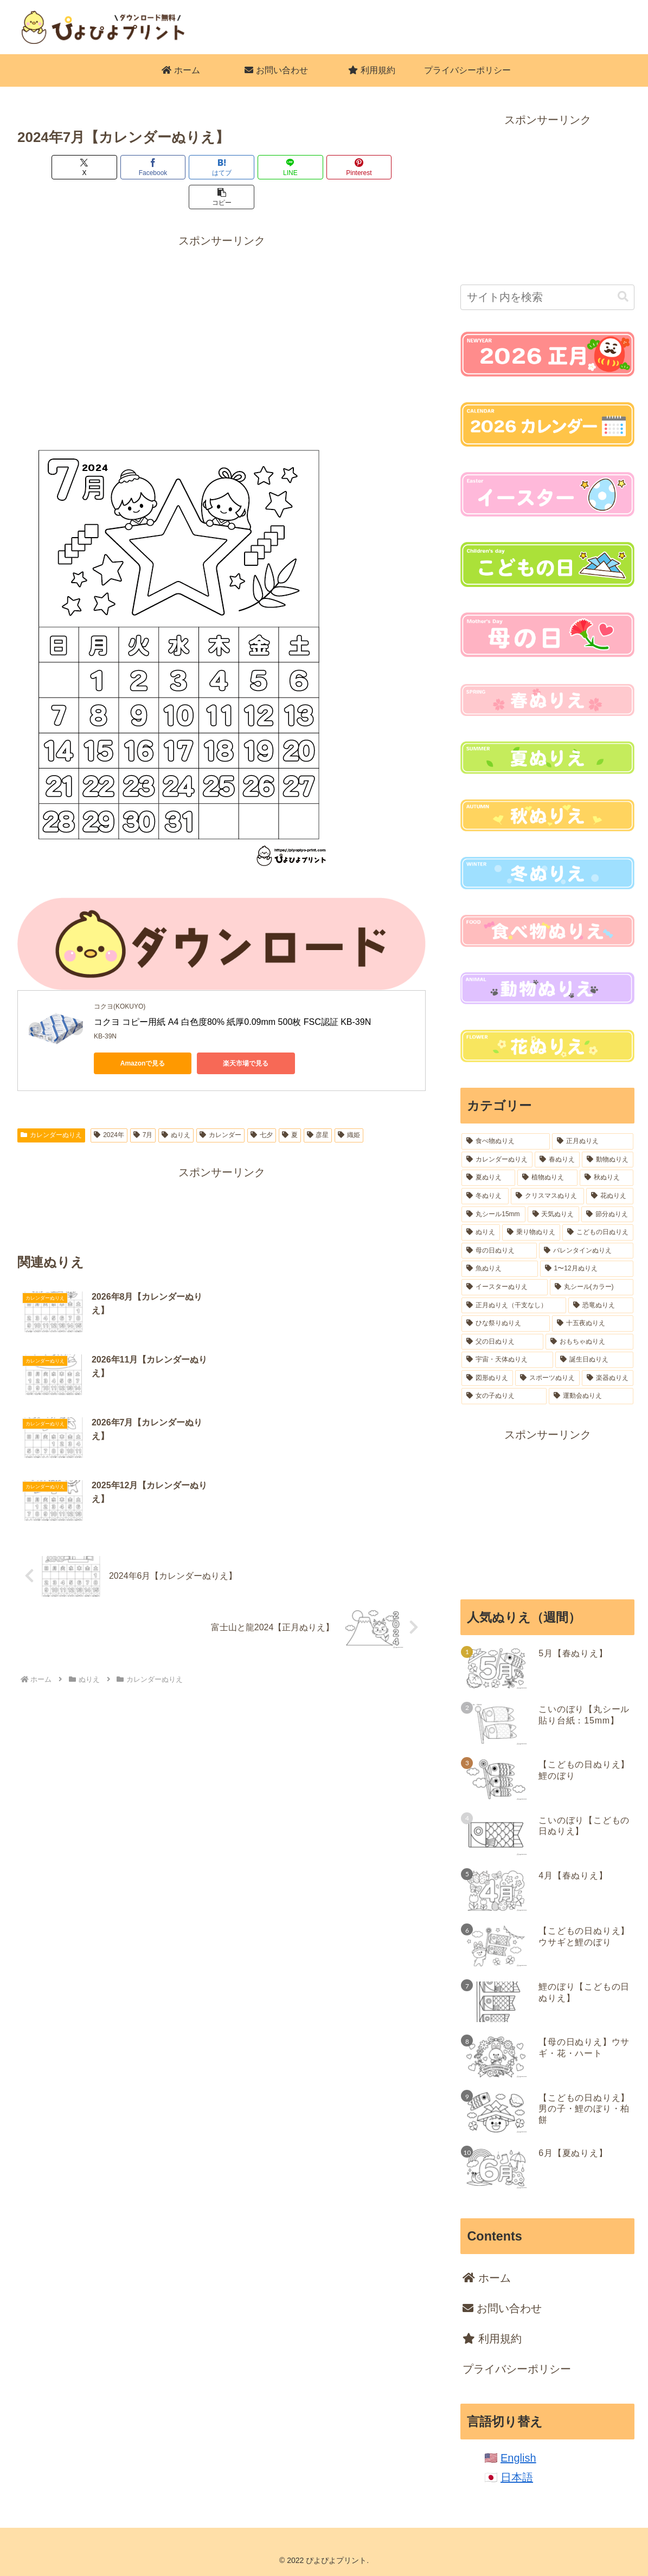  Describe the element at coordinates (502, 2308) in the screenshot. I see `お問い合わせ` at that location.